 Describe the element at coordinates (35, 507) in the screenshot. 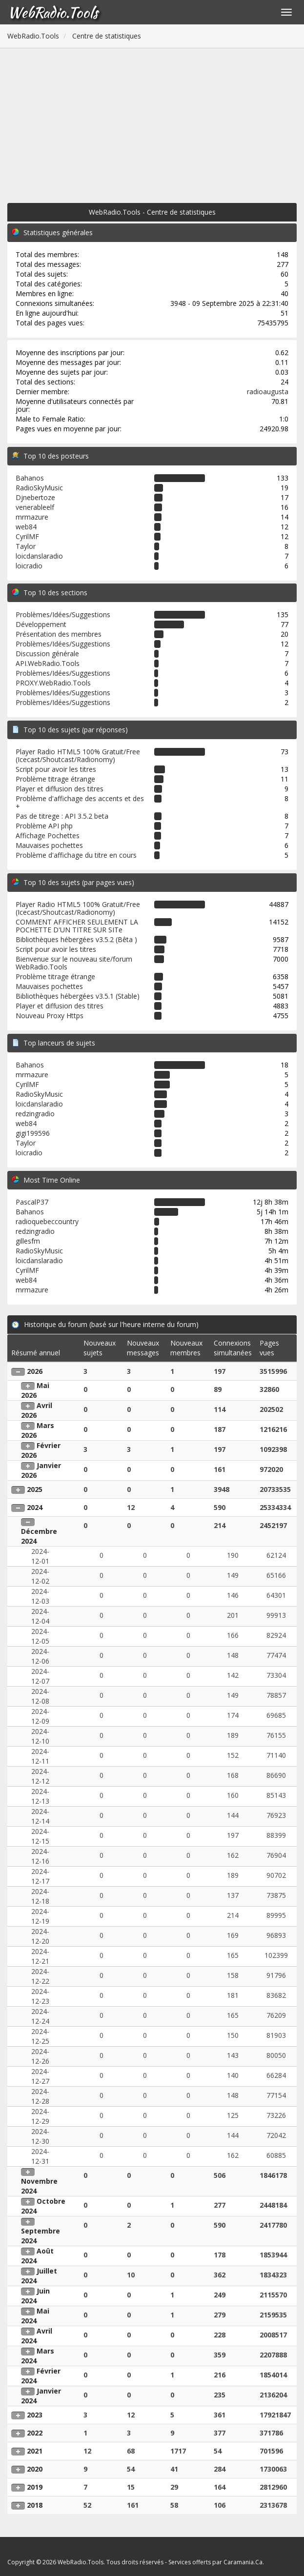

I see `venerableelf` at that location.